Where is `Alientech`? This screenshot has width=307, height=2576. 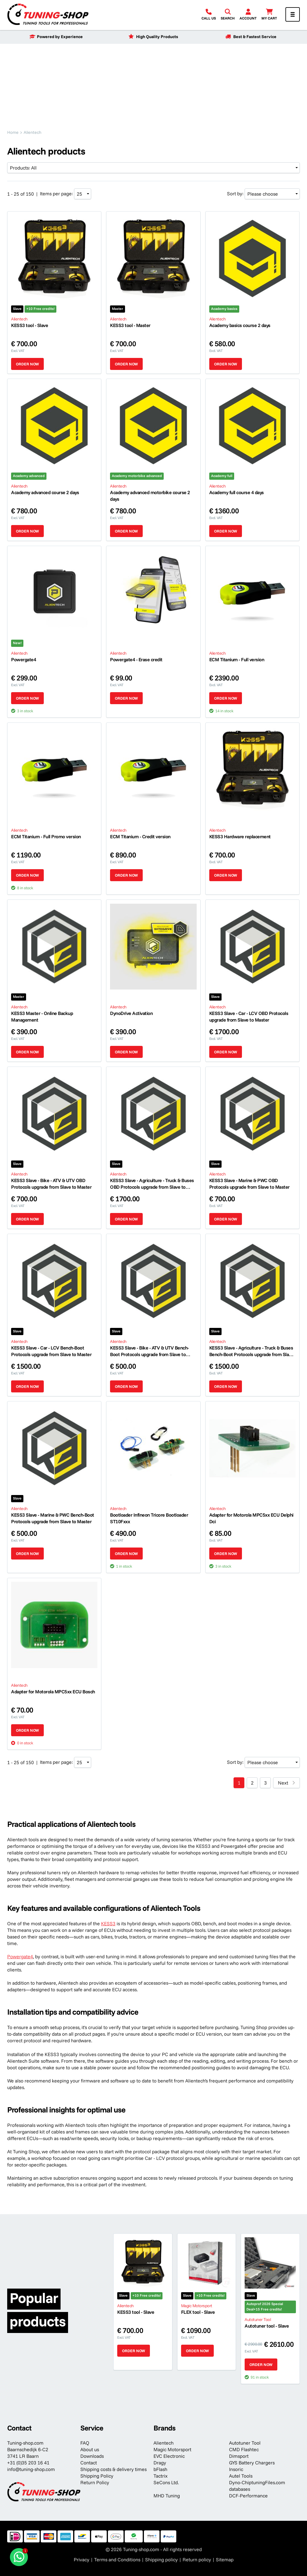 Alientech is located at coordinates (164, 2443).